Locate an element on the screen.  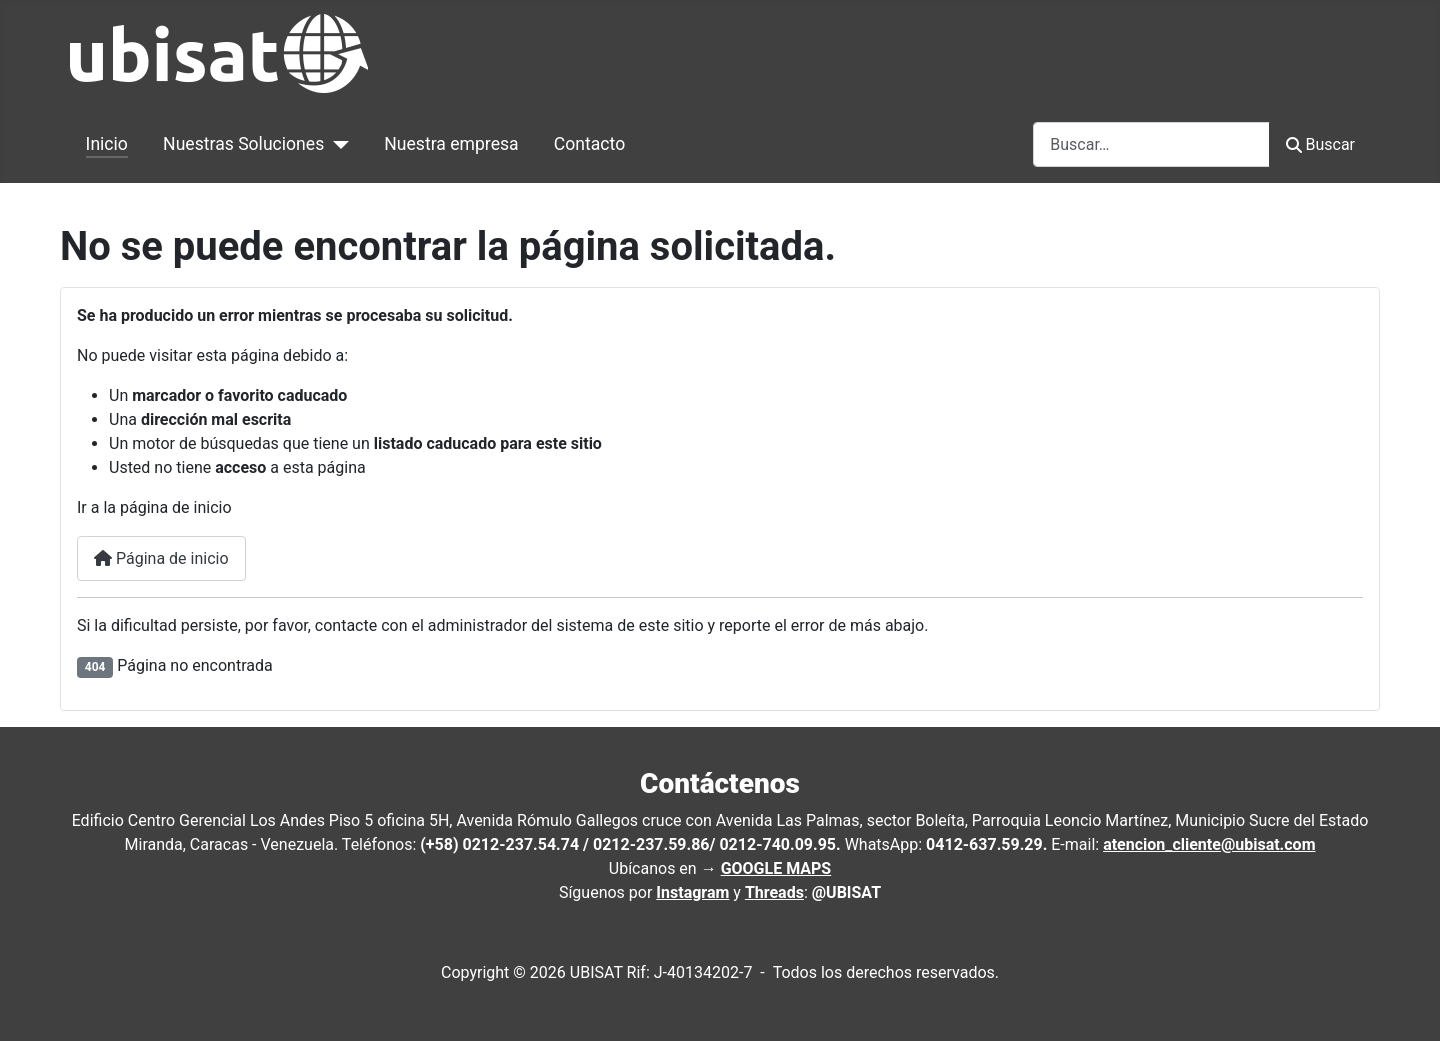
Página de inicio is located at coordinates (161, 558).